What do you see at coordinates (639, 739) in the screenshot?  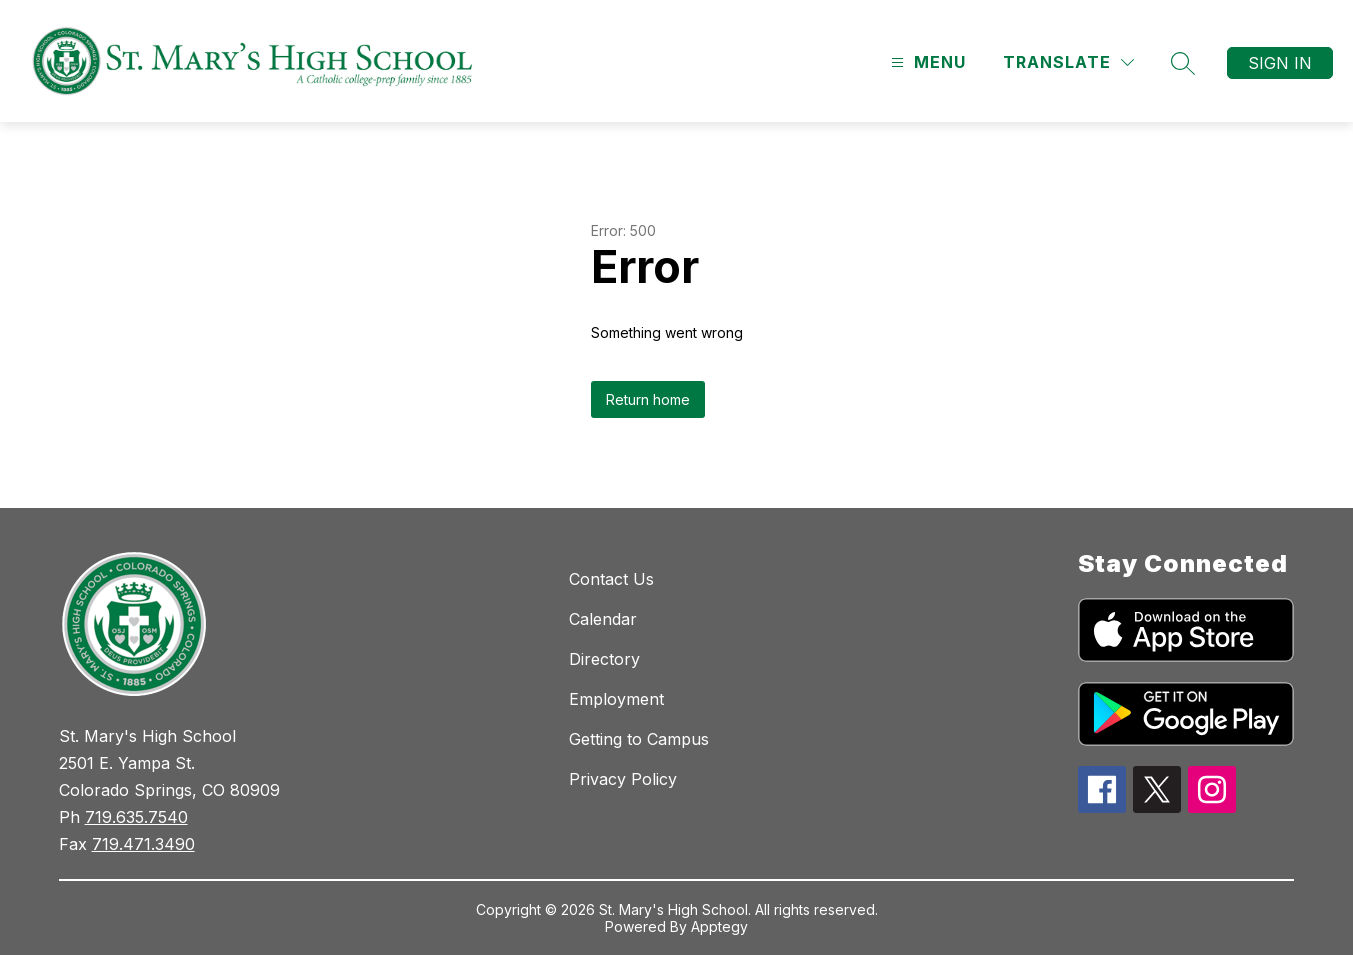 I see `Getting to Campus` at bounding box center [639, 739].